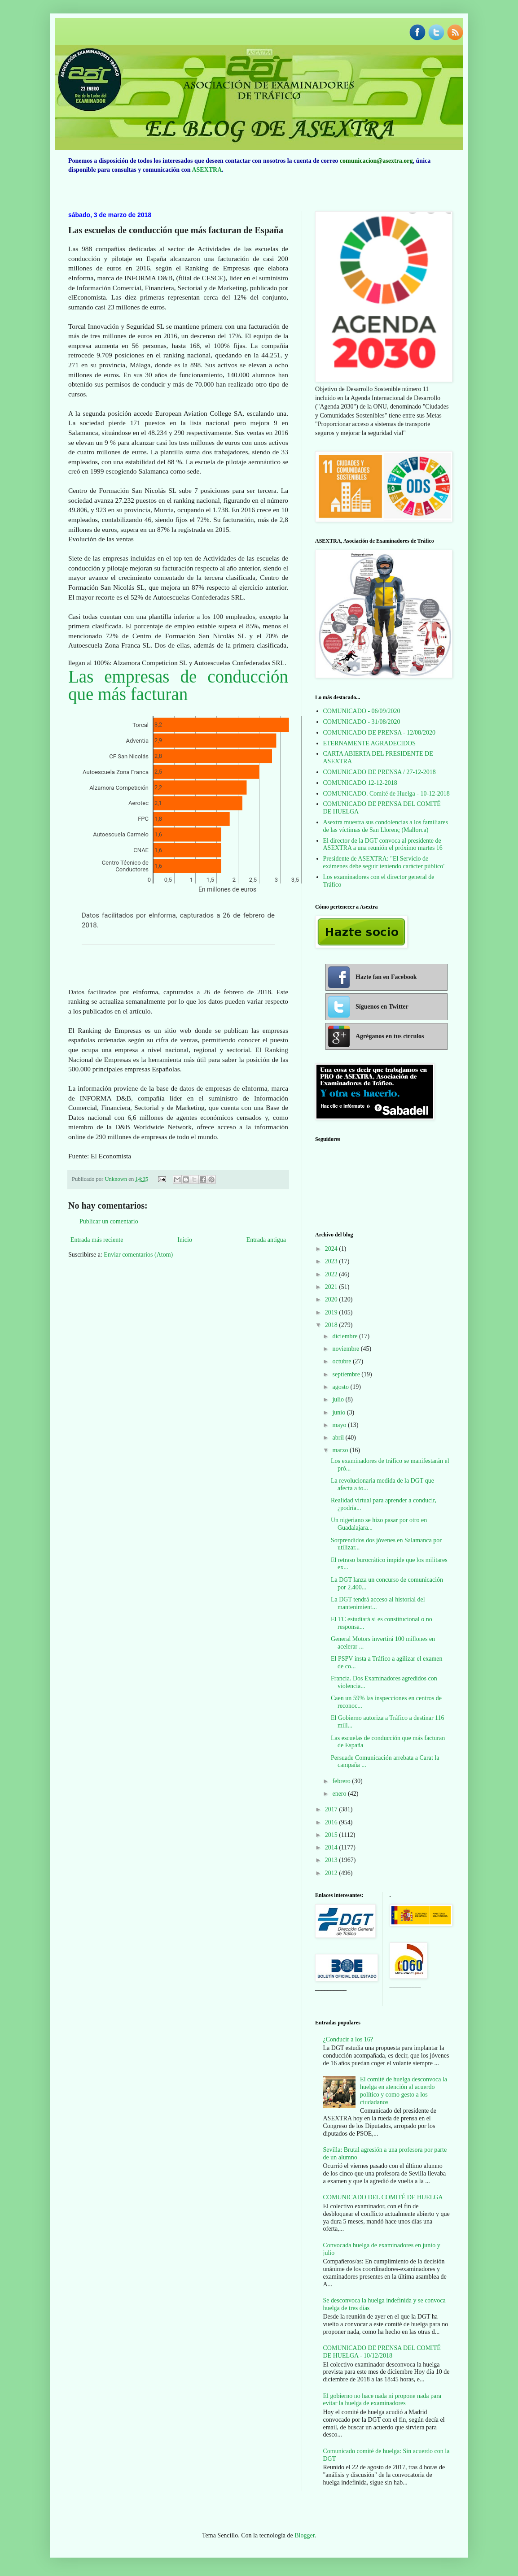 The height and width of the screenshot is (2576, 518). Describe the element at coordinates (385, 826) in the screenshot. I see `Asextra muestra sus condolencias a los familiares de las víctimas de San Llorenç (Mallorca)` at that location.